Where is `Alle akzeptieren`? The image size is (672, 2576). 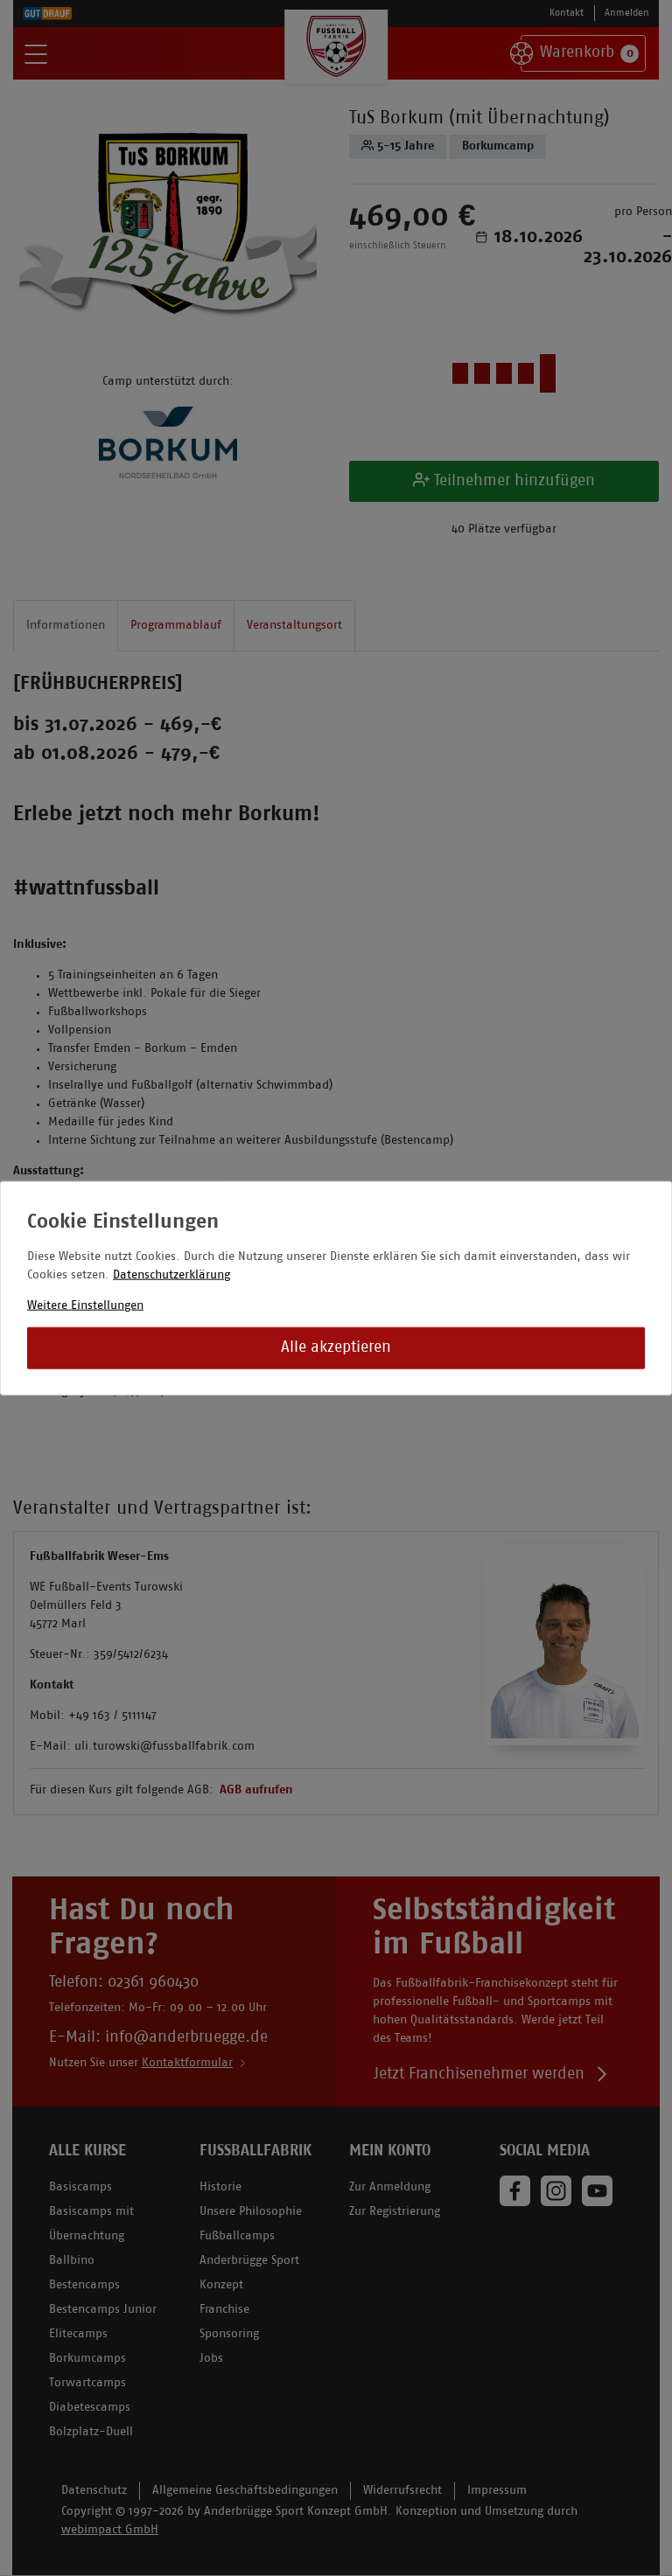 Alle akzeptieren is located at coordinates (336, 1347).